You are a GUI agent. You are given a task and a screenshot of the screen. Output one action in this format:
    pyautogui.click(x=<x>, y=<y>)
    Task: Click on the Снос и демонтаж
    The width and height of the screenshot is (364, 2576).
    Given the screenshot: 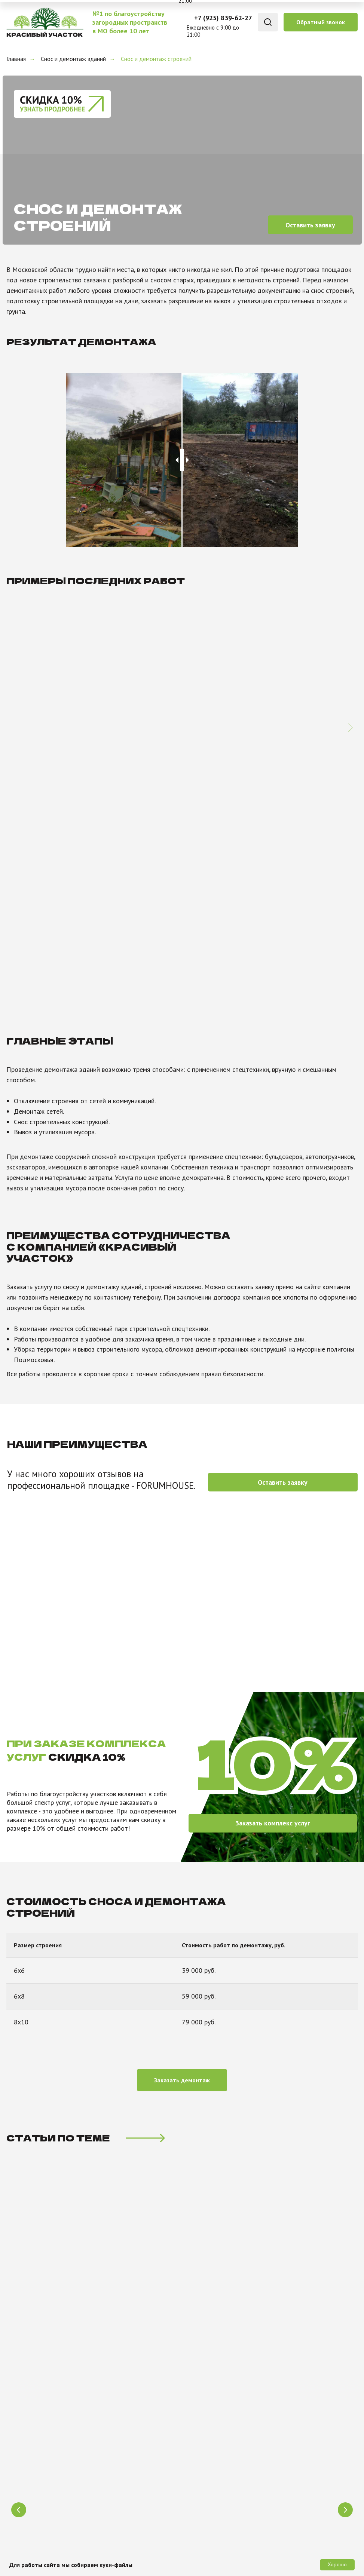 What is the action you would take?
    pyautogui.click(x=121, y=2389)
    